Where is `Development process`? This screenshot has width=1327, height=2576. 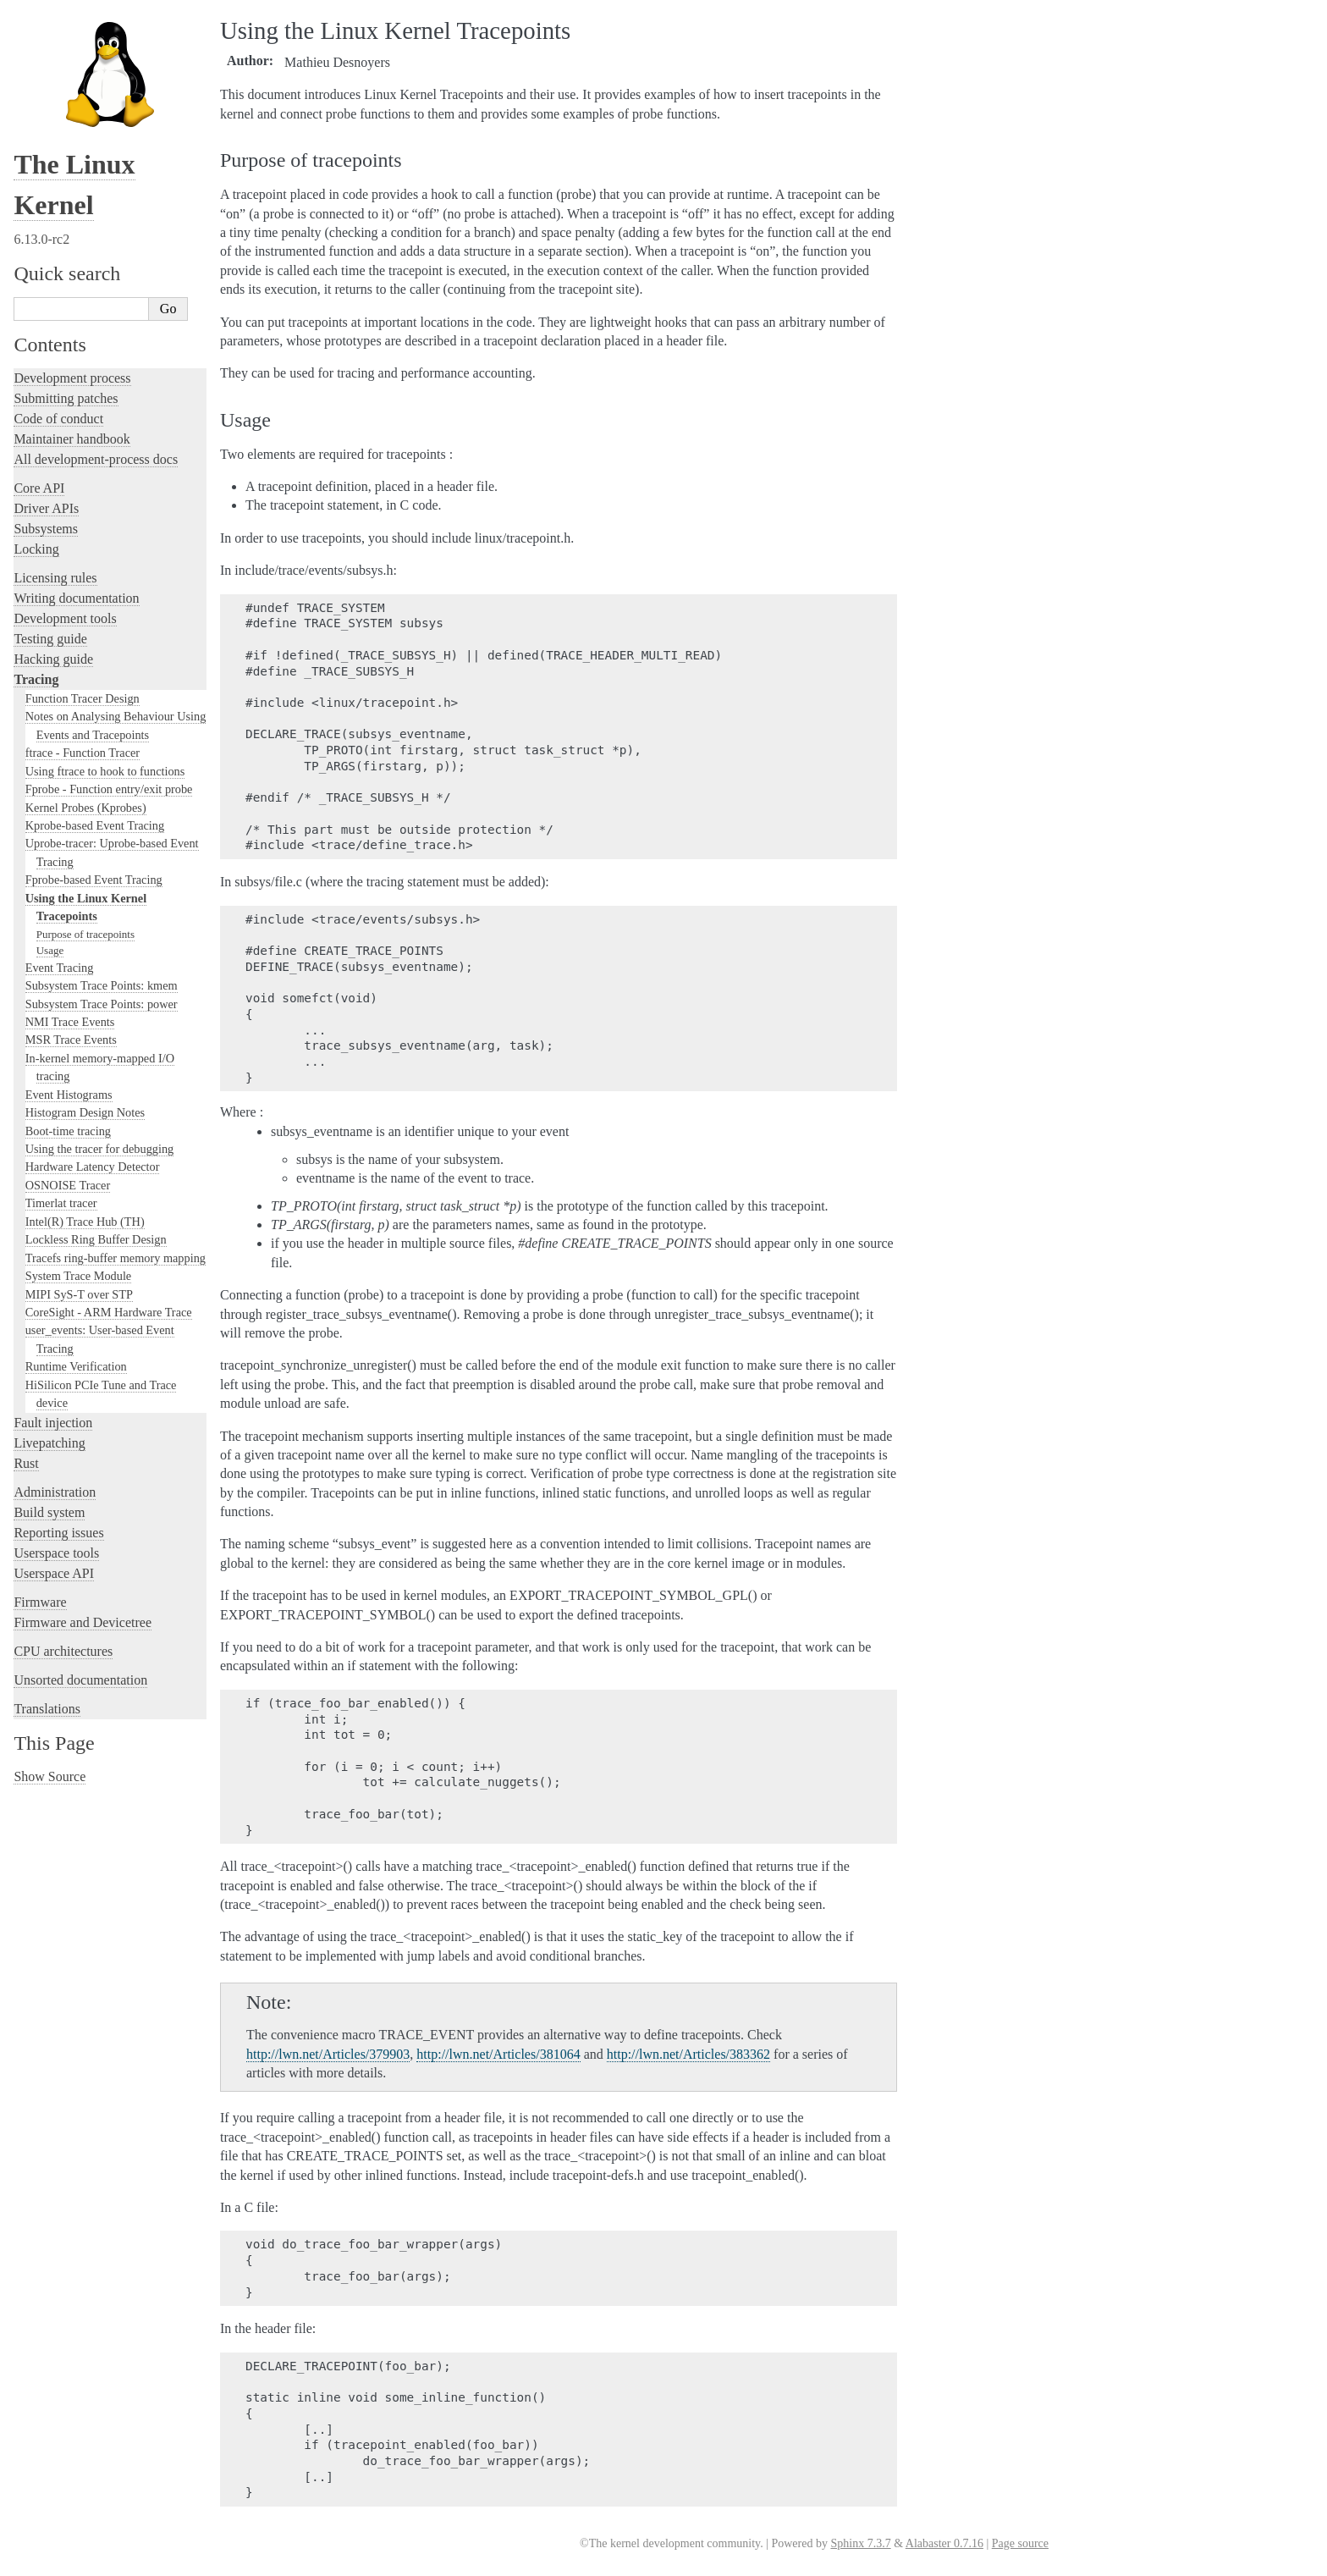 Development process is located at coordinates (72, 378).